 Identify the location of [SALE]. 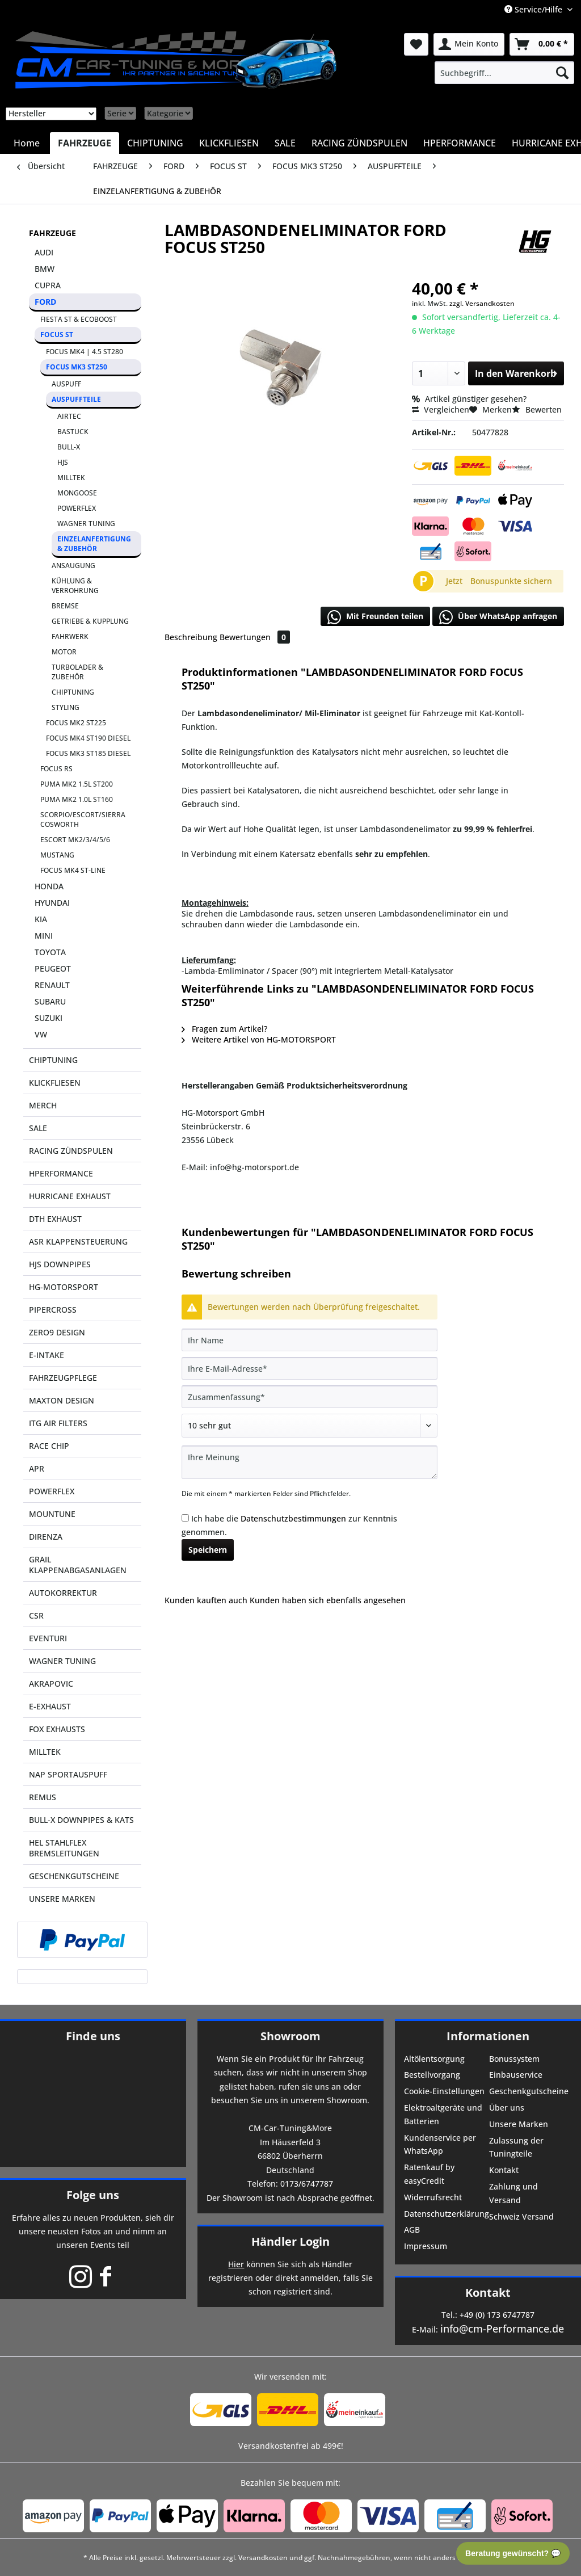
(285, 143).